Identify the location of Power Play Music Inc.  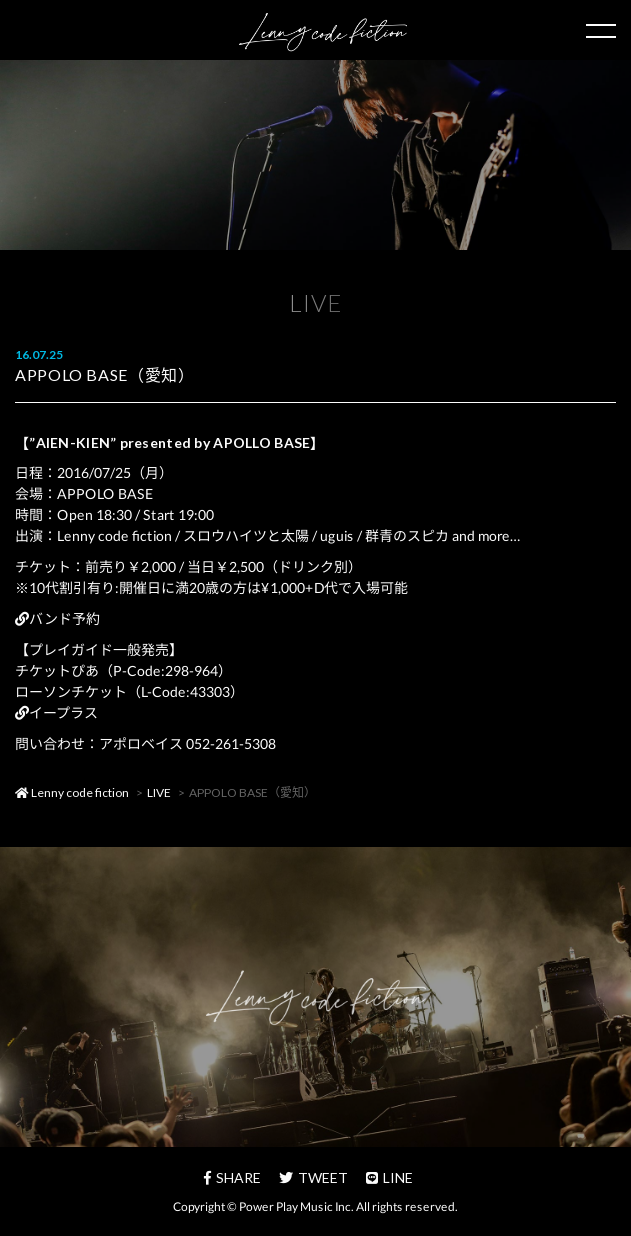
(295, 1206).